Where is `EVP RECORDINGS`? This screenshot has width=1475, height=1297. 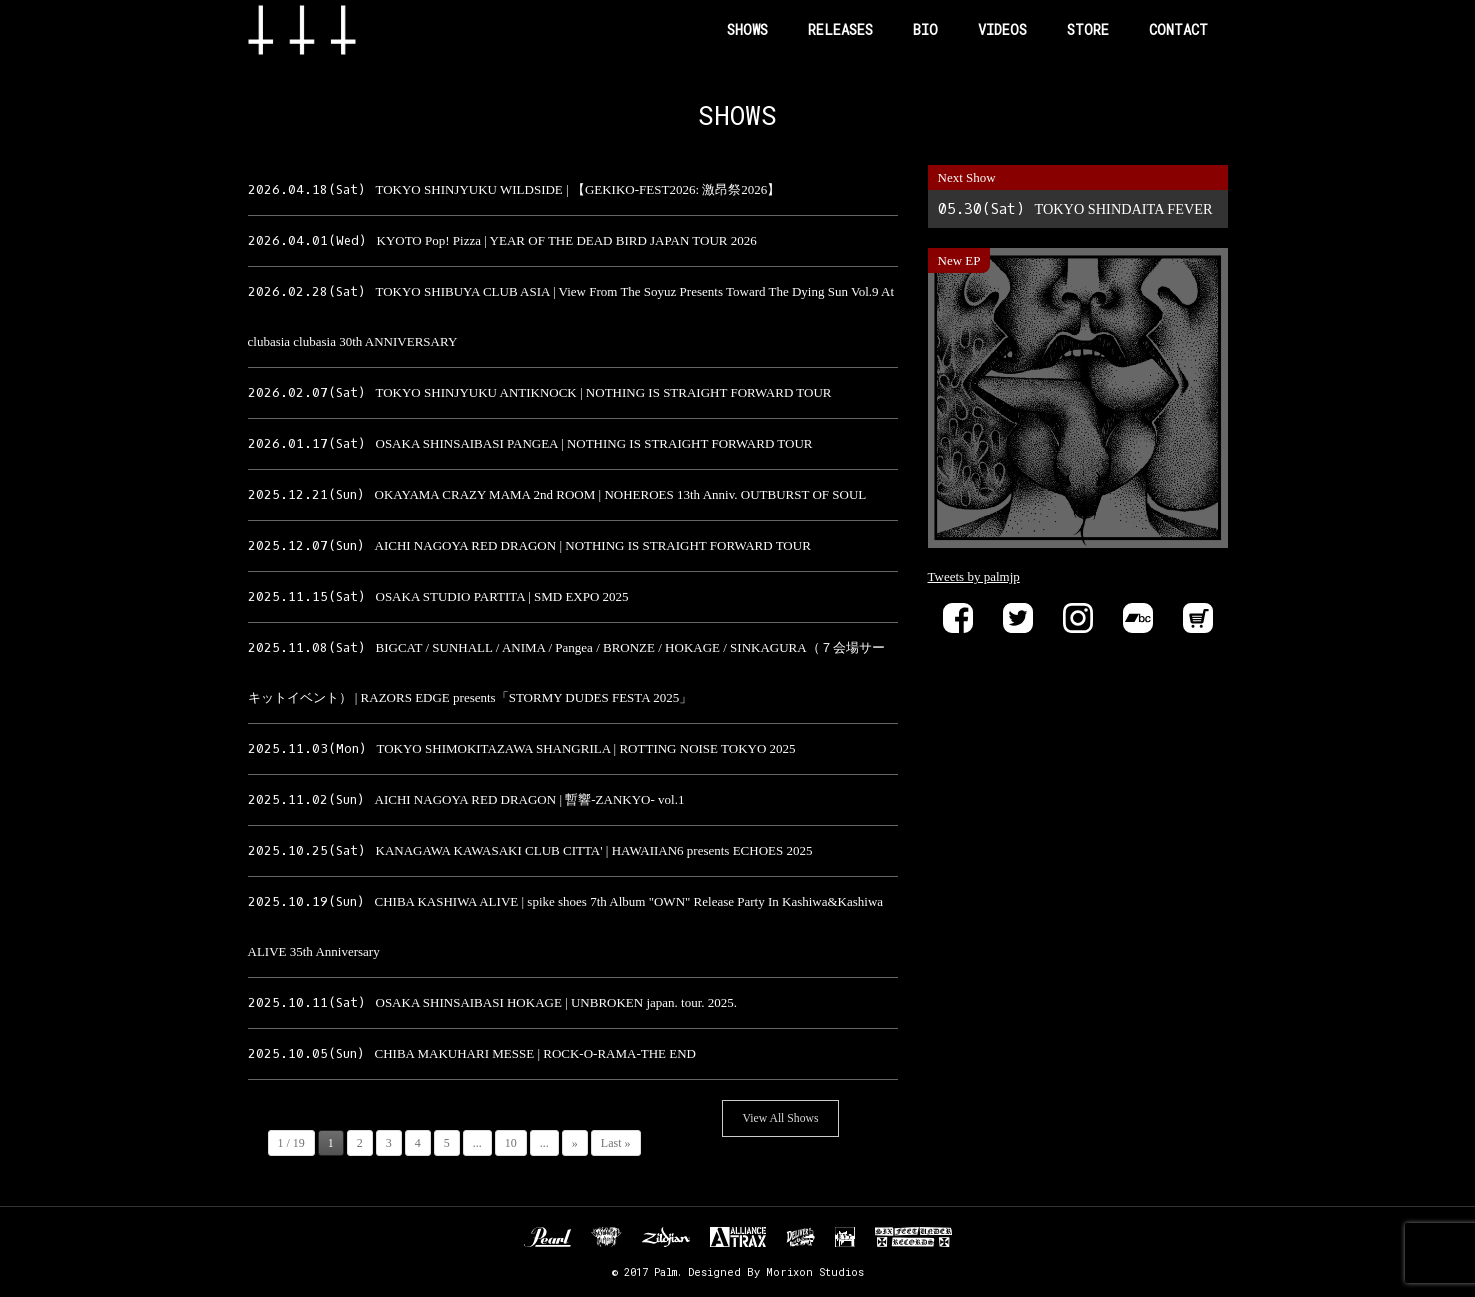 EVP RECORDINGS is located at coordinates (845, 1237).